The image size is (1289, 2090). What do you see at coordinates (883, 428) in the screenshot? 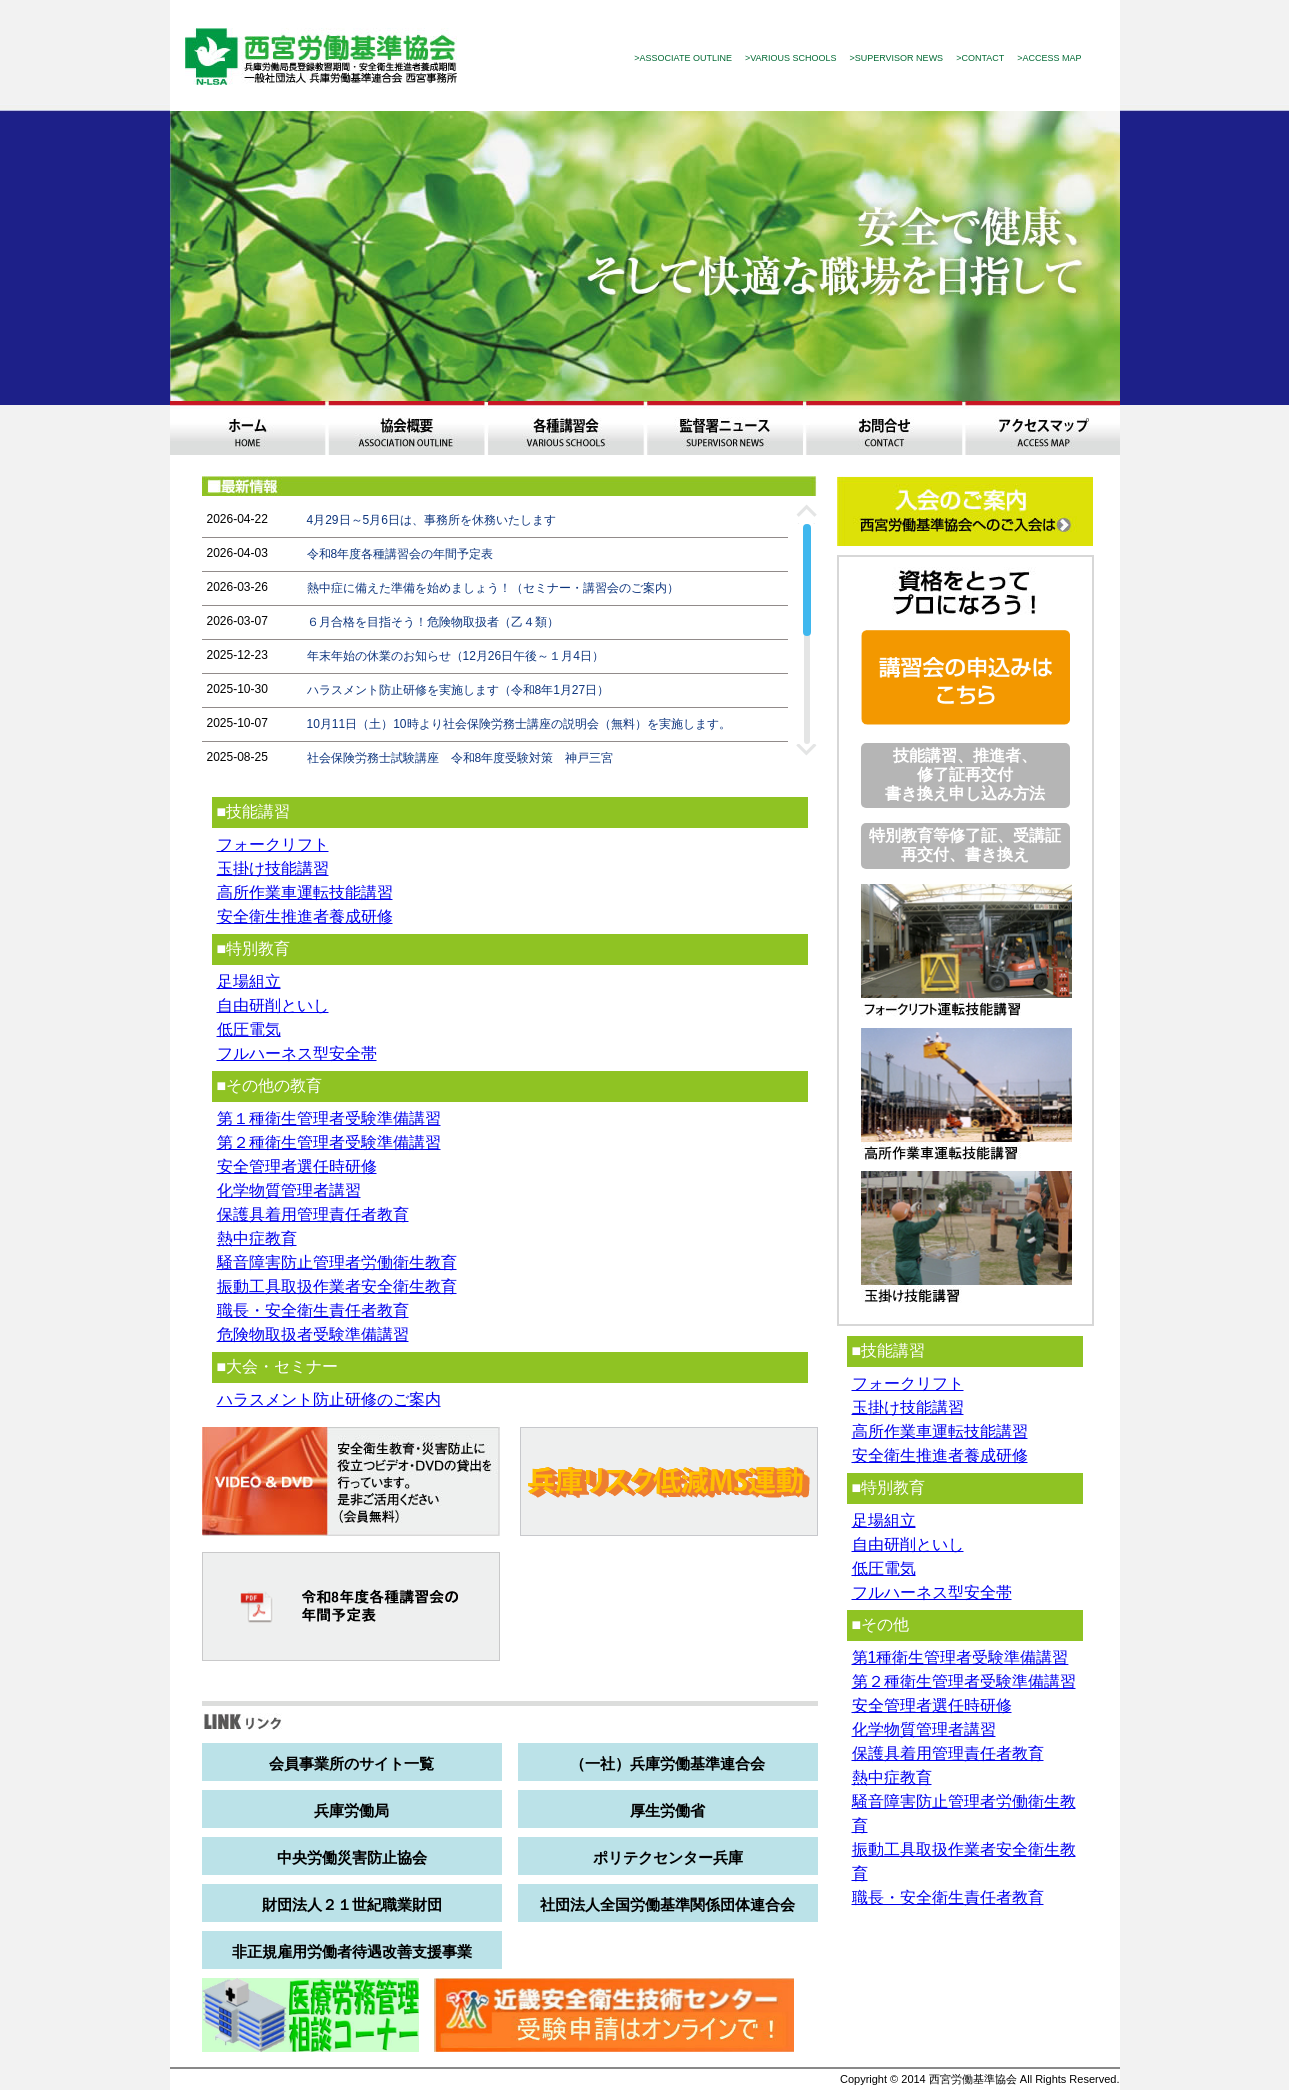
I see `お問合わせ` at bounding box center [883, 428].